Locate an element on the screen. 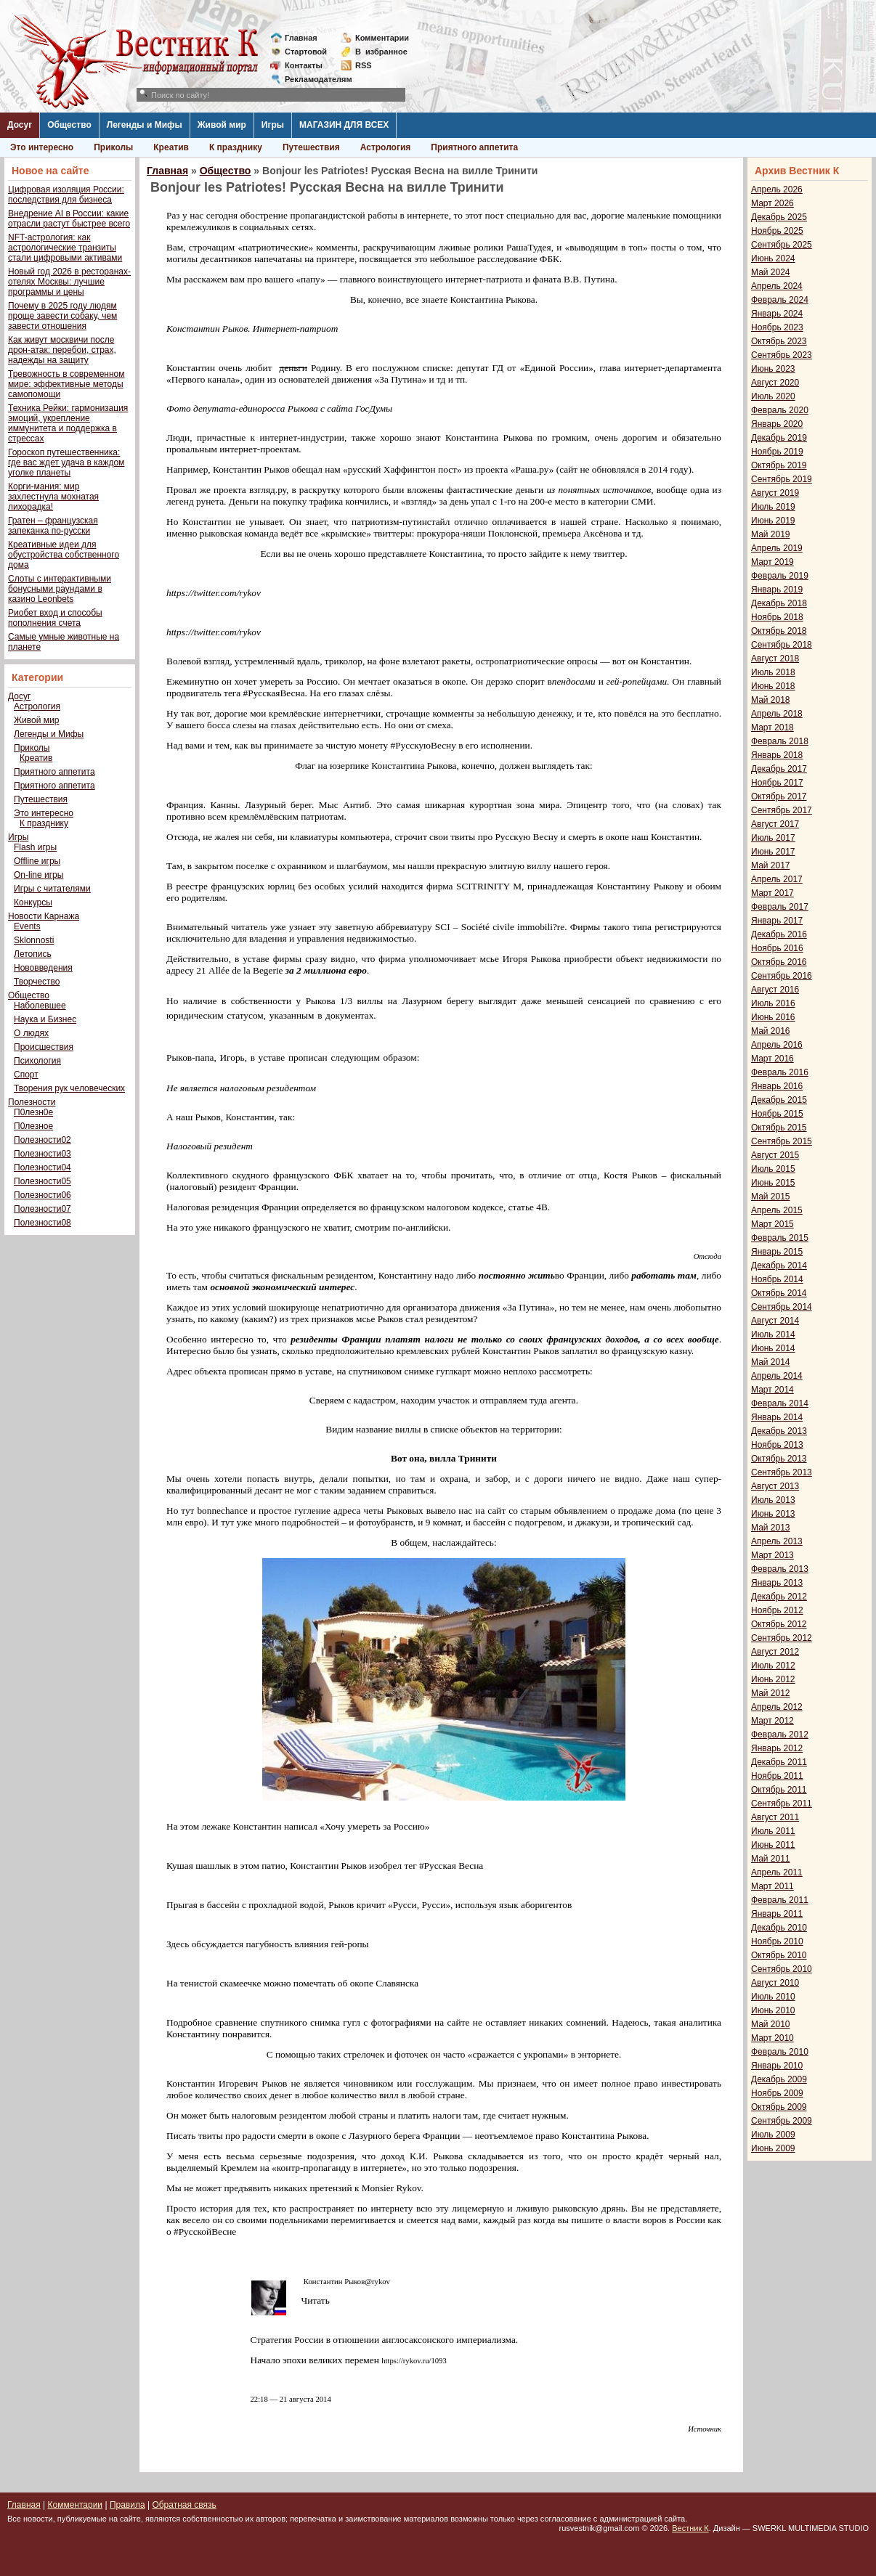 Image resolution: width=876 pixels, height=2576 pixels. Декабрь 2012 is located at coordinates (779, 1596).